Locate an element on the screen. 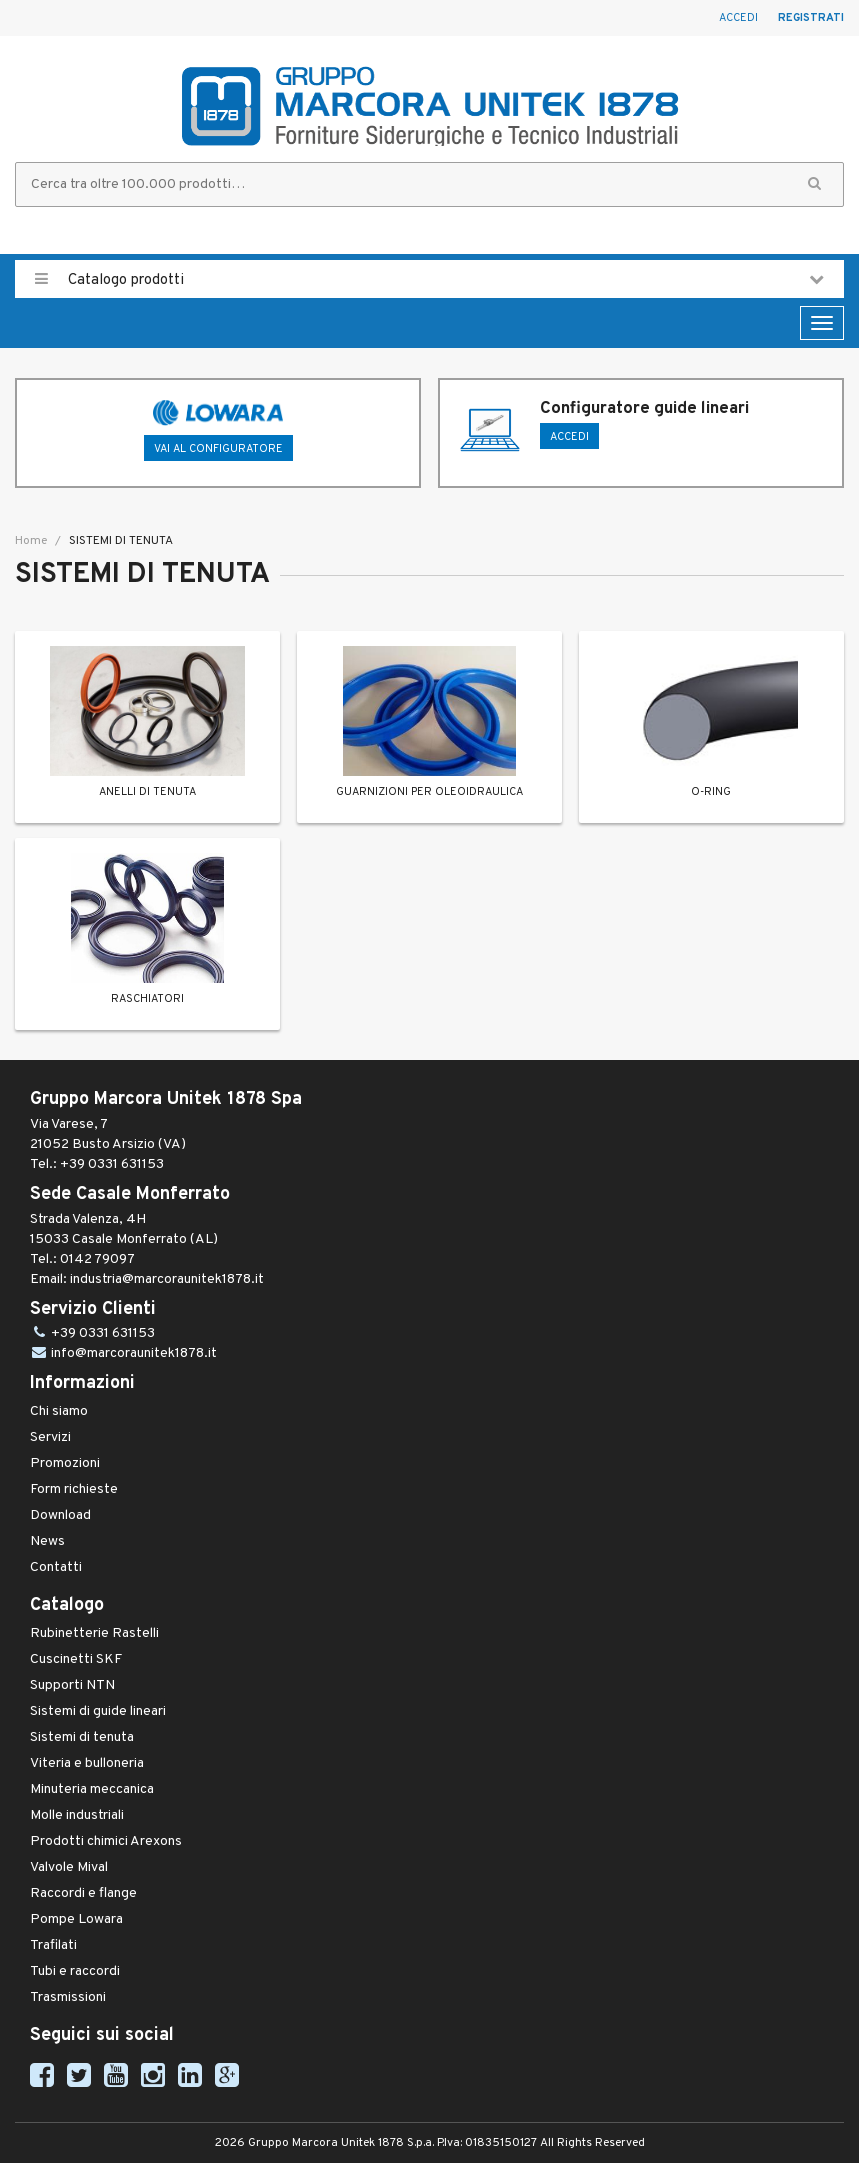 The image size is (859, 2163). Raccordi e flange is located at coordinates (83, 1893).